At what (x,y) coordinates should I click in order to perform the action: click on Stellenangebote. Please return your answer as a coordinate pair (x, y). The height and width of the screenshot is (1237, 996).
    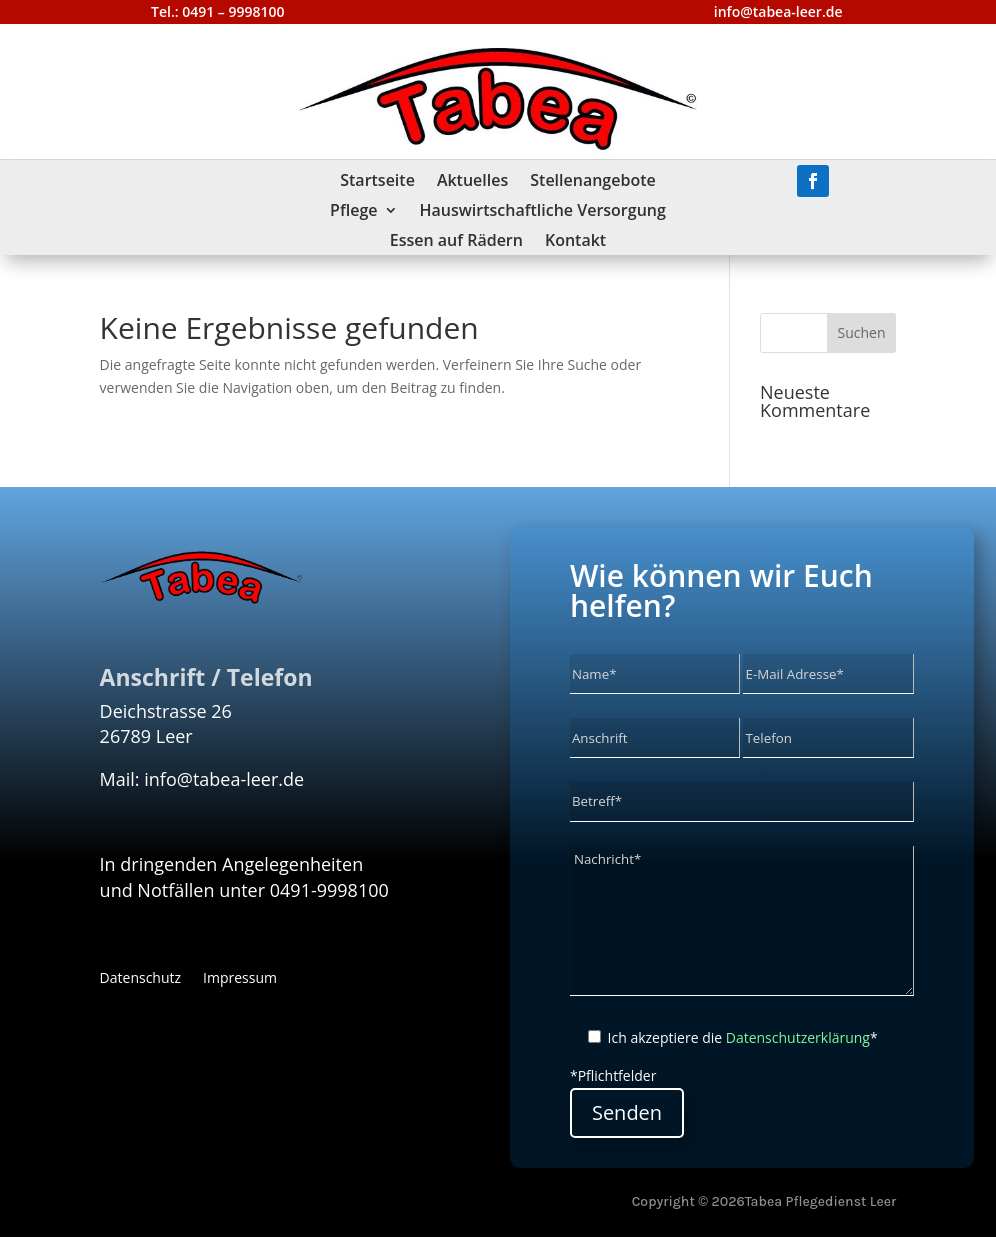
    Looking at the image, I should click on (592, 182).